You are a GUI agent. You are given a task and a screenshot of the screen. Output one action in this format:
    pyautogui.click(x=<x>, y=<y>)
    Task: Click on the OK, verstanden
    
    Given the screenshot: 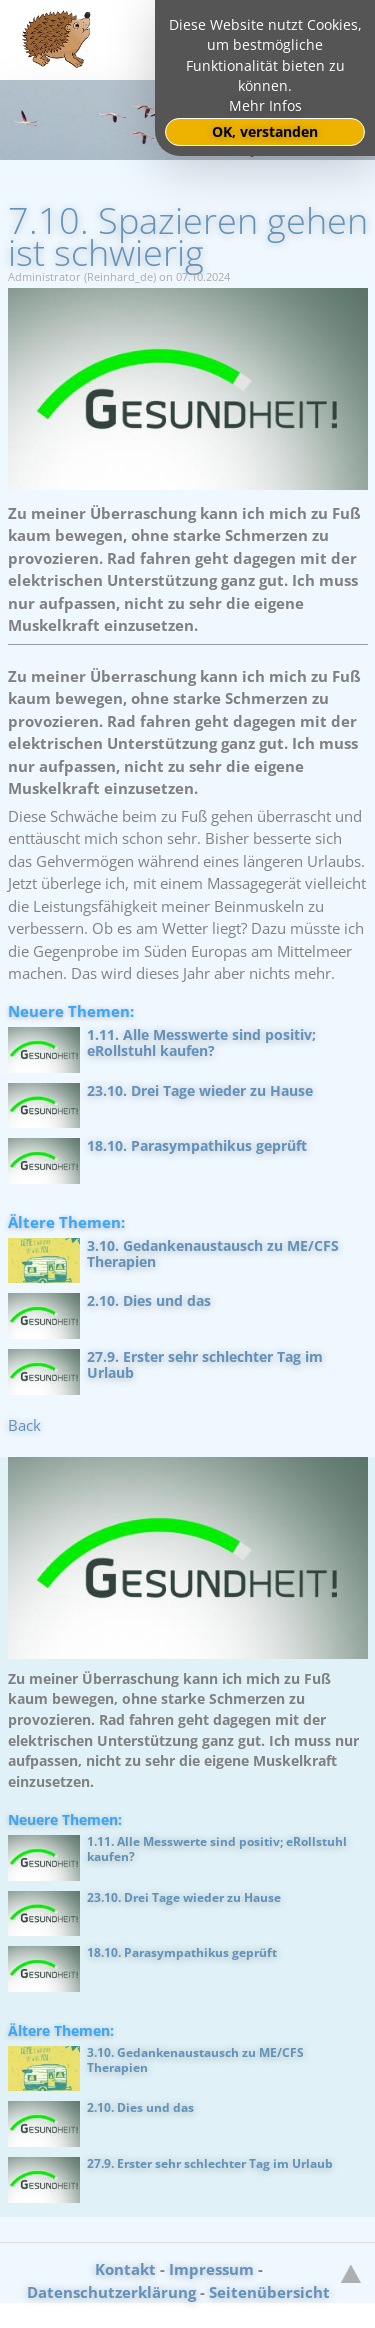 What is the action you would take?
    pyautogui.click(x=265, y=132)
    